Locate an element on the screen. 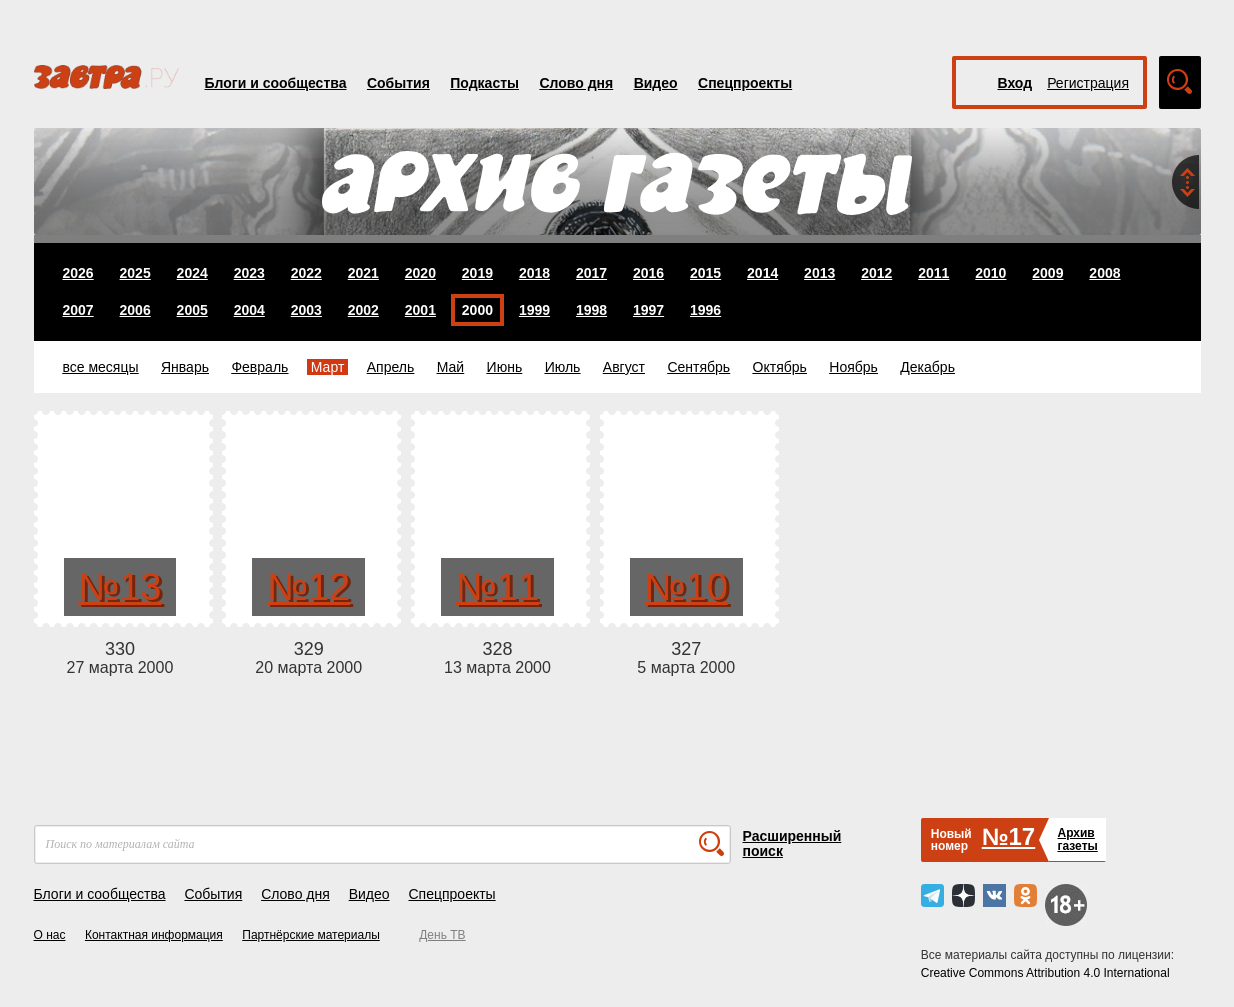  Февраль is located at coordinates (259, 367).